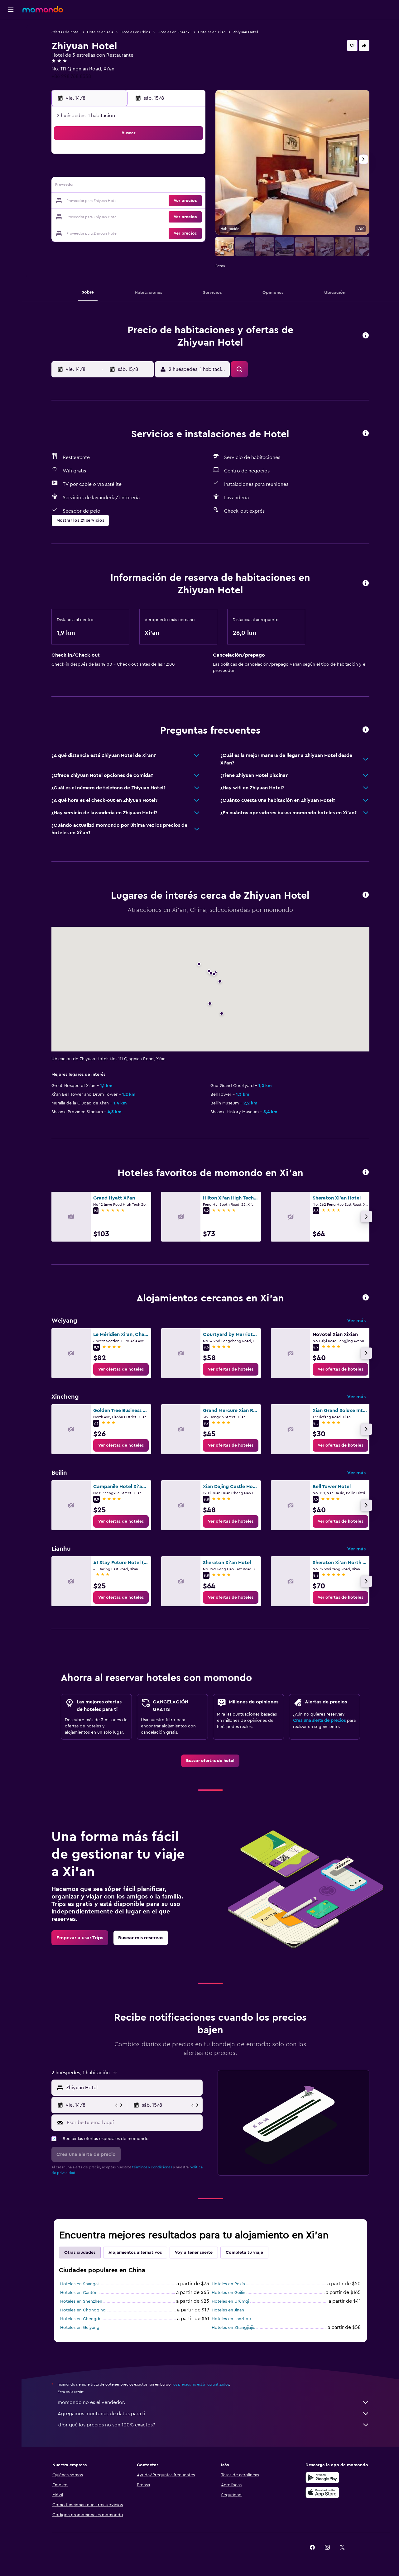  What do you see at coordinates (129, 171) in the screenshot?
I see `5 [button]` at bounding box center [129, 171].